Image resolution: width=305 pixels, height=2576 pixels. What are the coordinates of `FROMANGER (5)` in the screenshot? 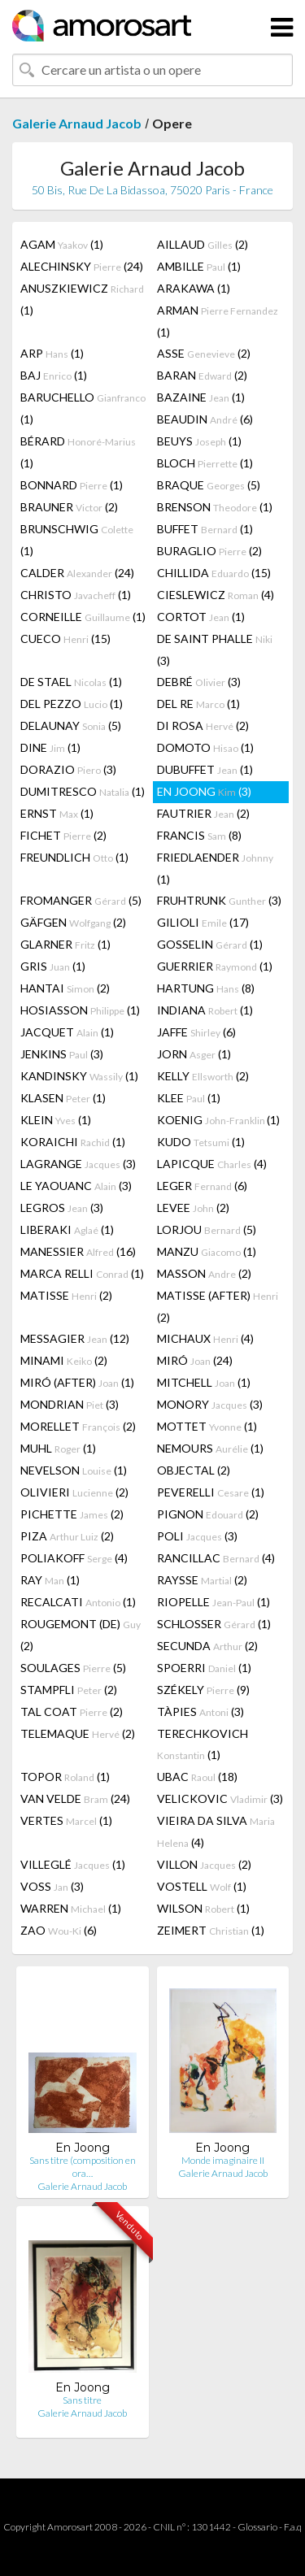 It's located at (81, 900).